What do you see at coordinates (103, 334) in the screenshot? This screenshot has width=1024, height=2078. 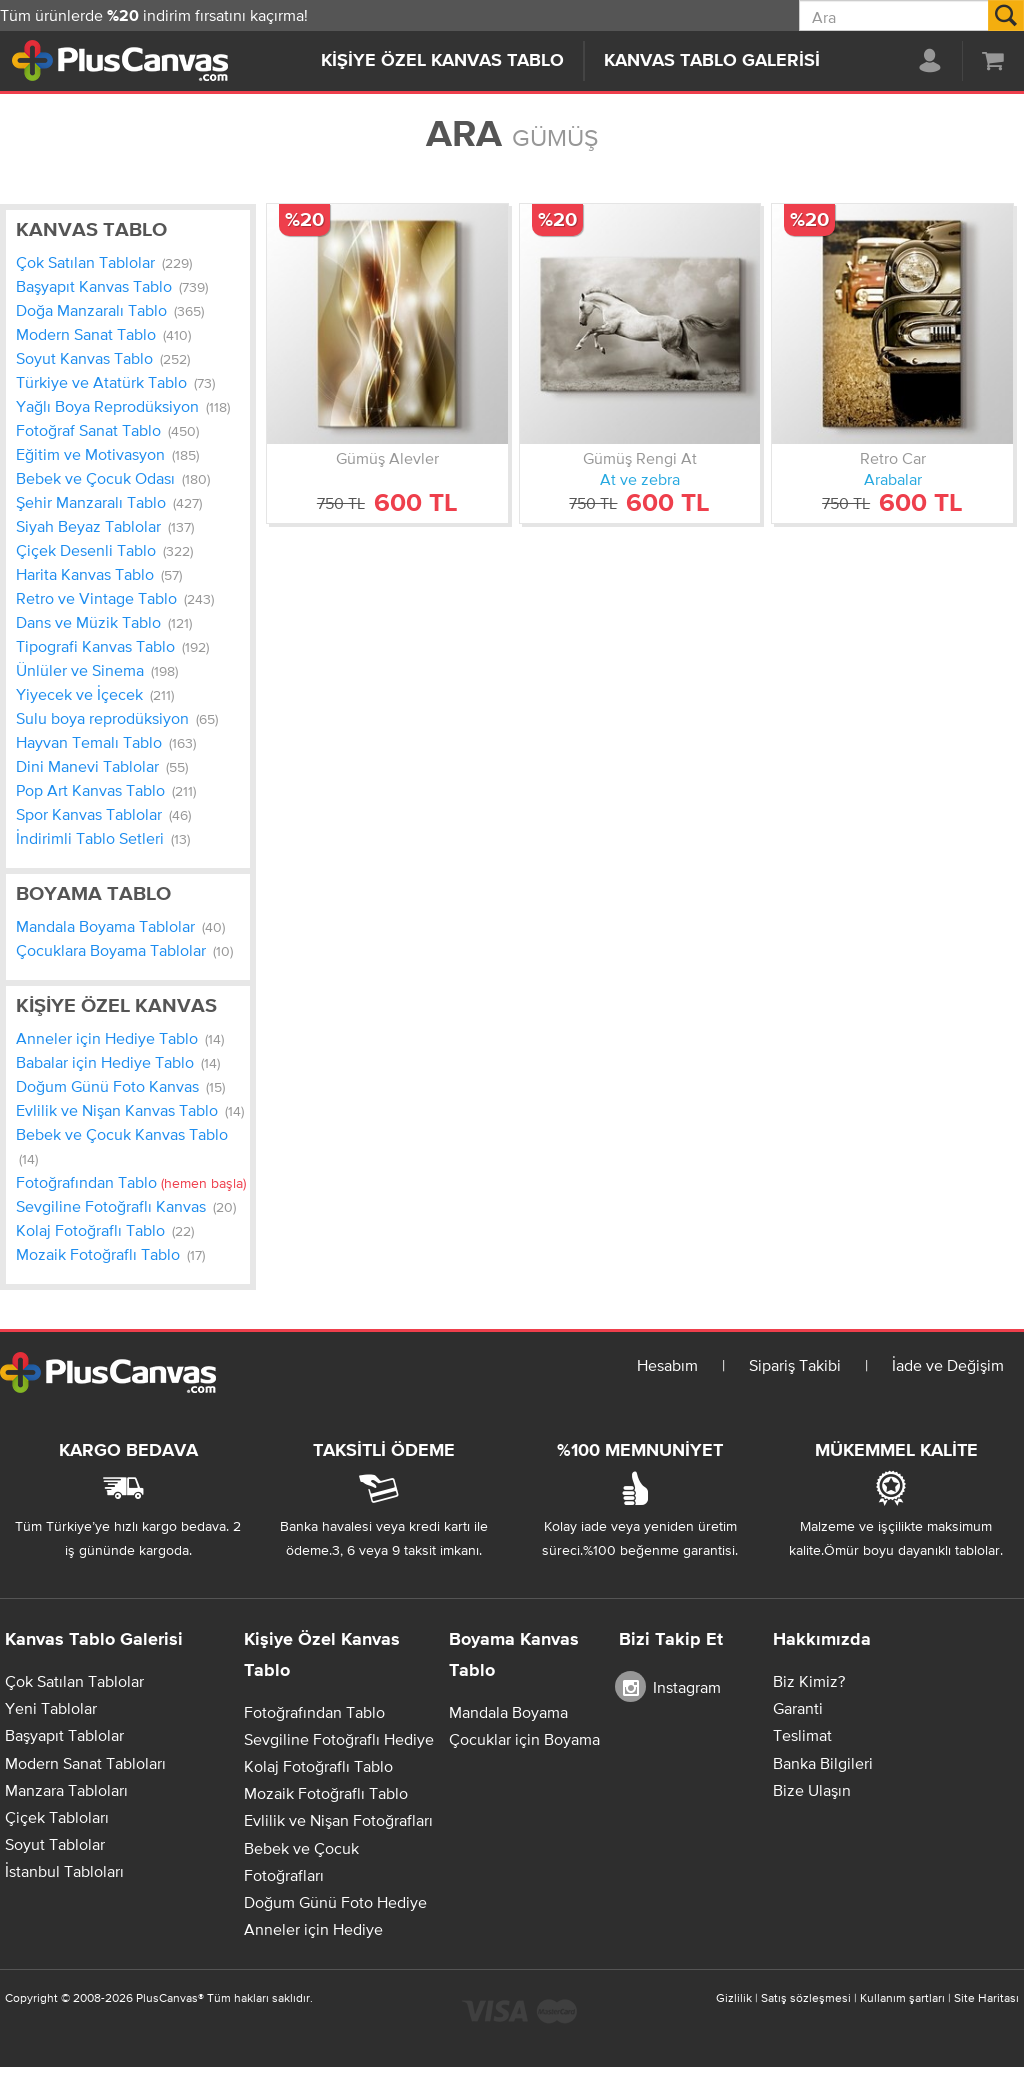 I see `Modern Sanat Tablo` at bounding box center [103, 334].